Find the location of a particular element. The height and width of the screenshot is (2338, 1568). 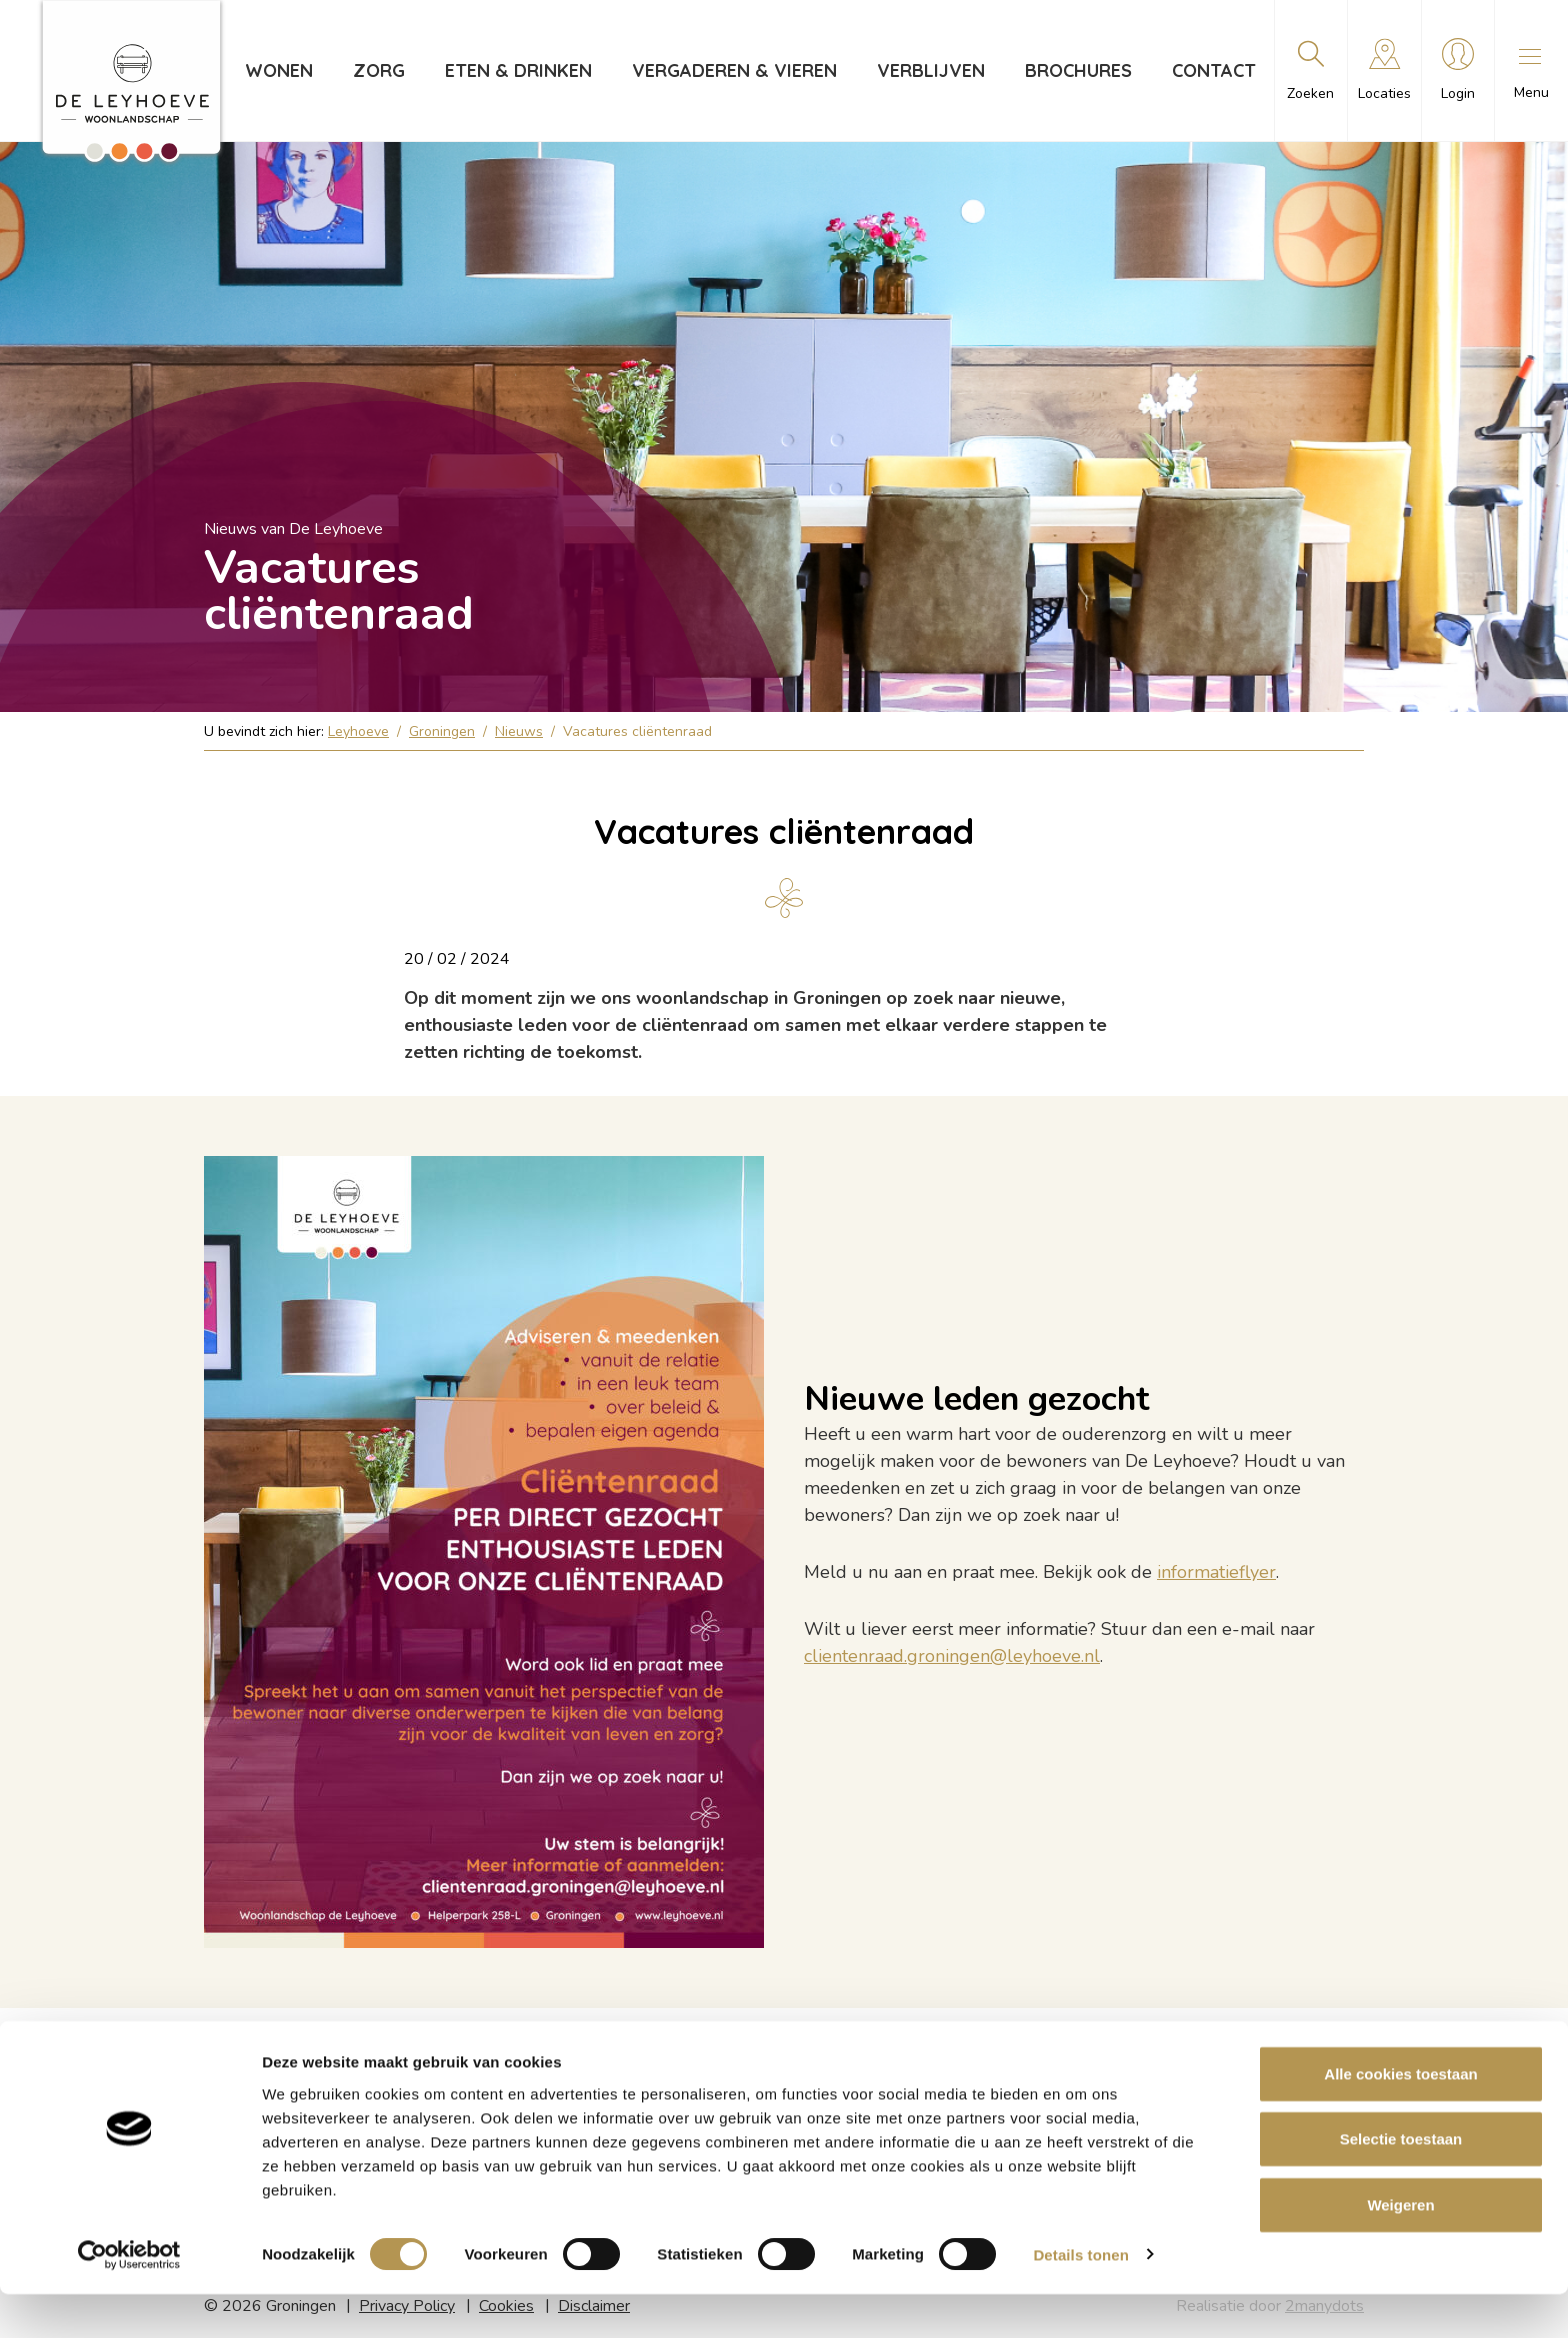

Alle cookies toestaan is located at coordinates (1400, 2117).